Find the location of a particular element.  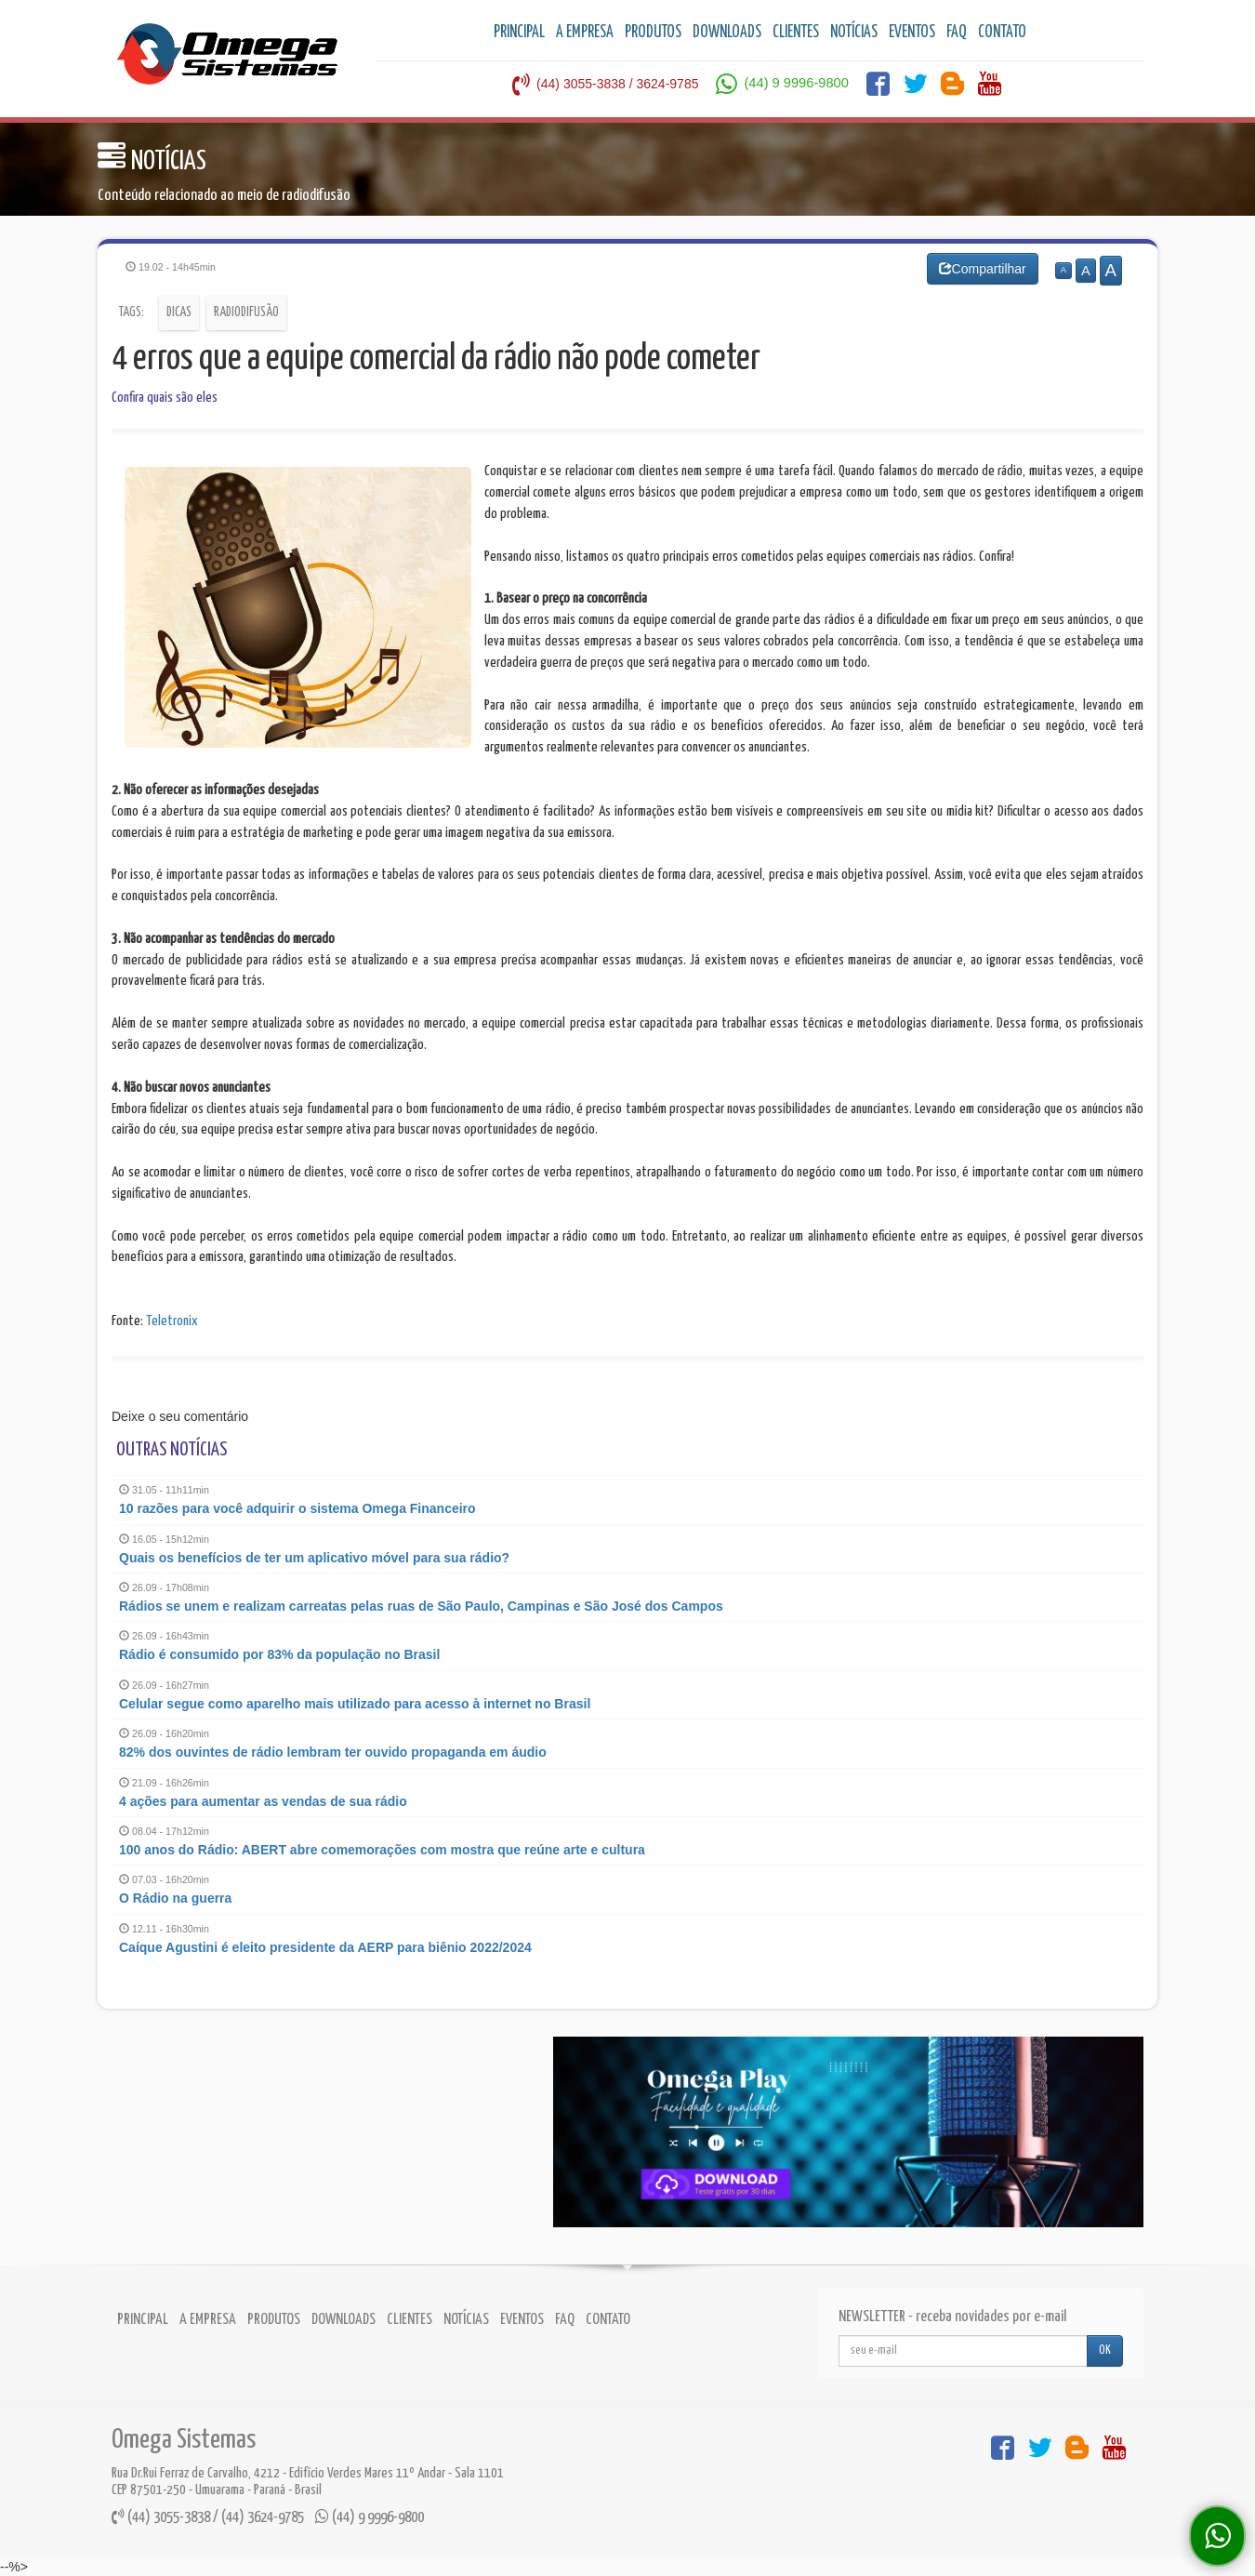

[...] is located at coordinates (963, 2351).